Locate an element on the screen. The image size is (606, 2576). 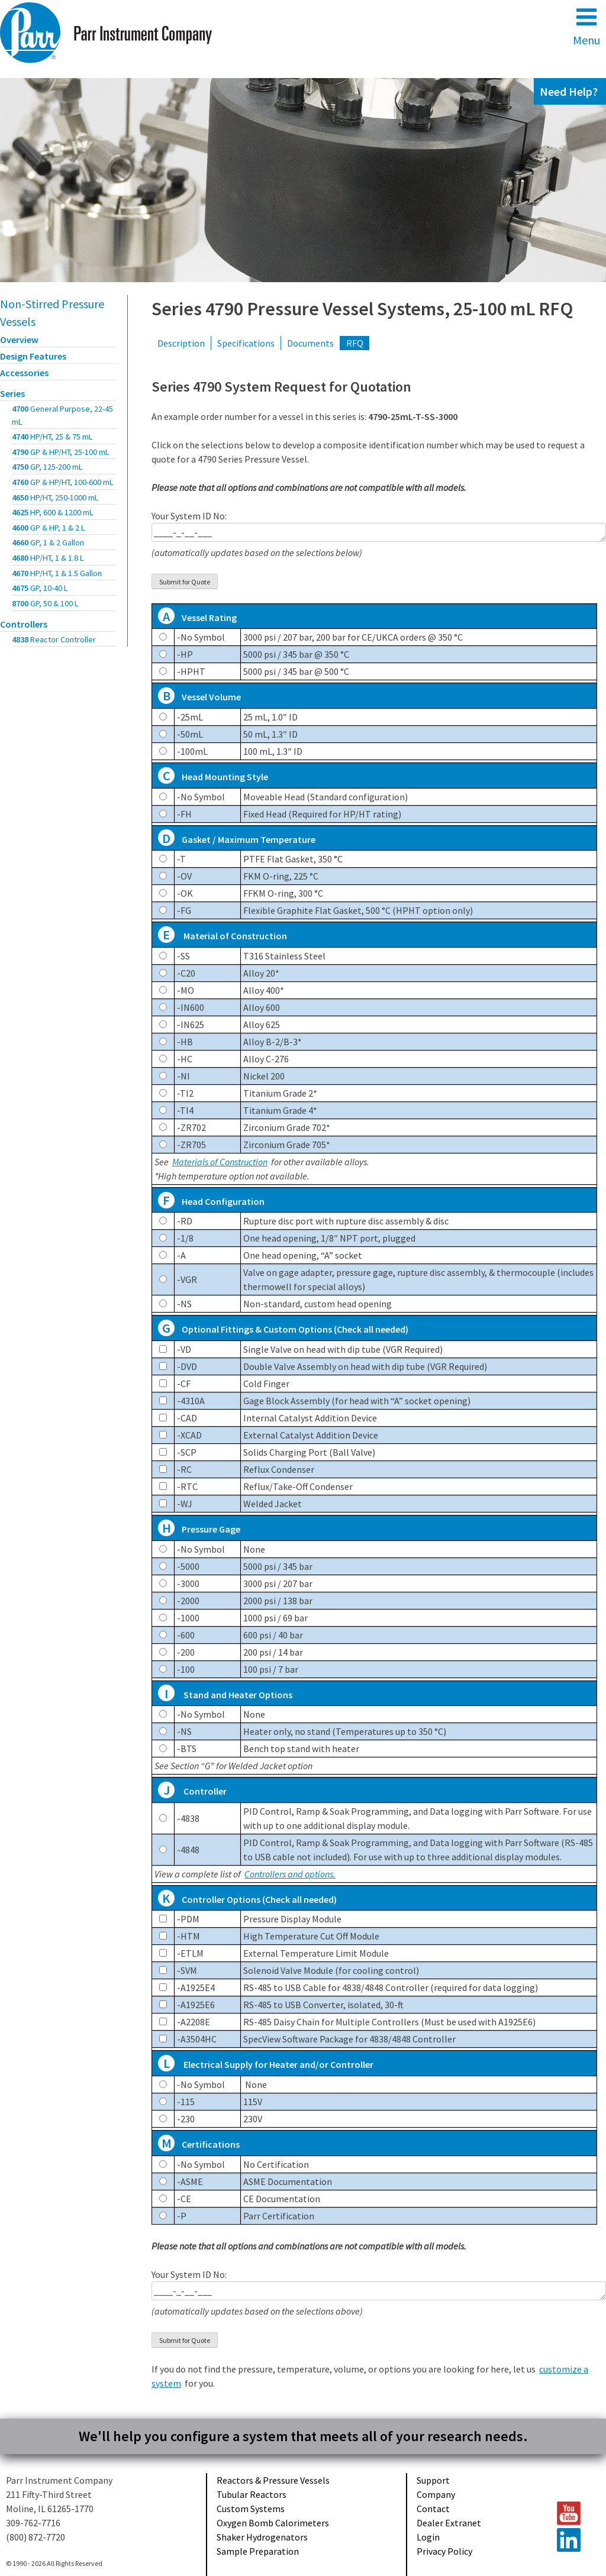
Series is located at coordinates (12, 393).